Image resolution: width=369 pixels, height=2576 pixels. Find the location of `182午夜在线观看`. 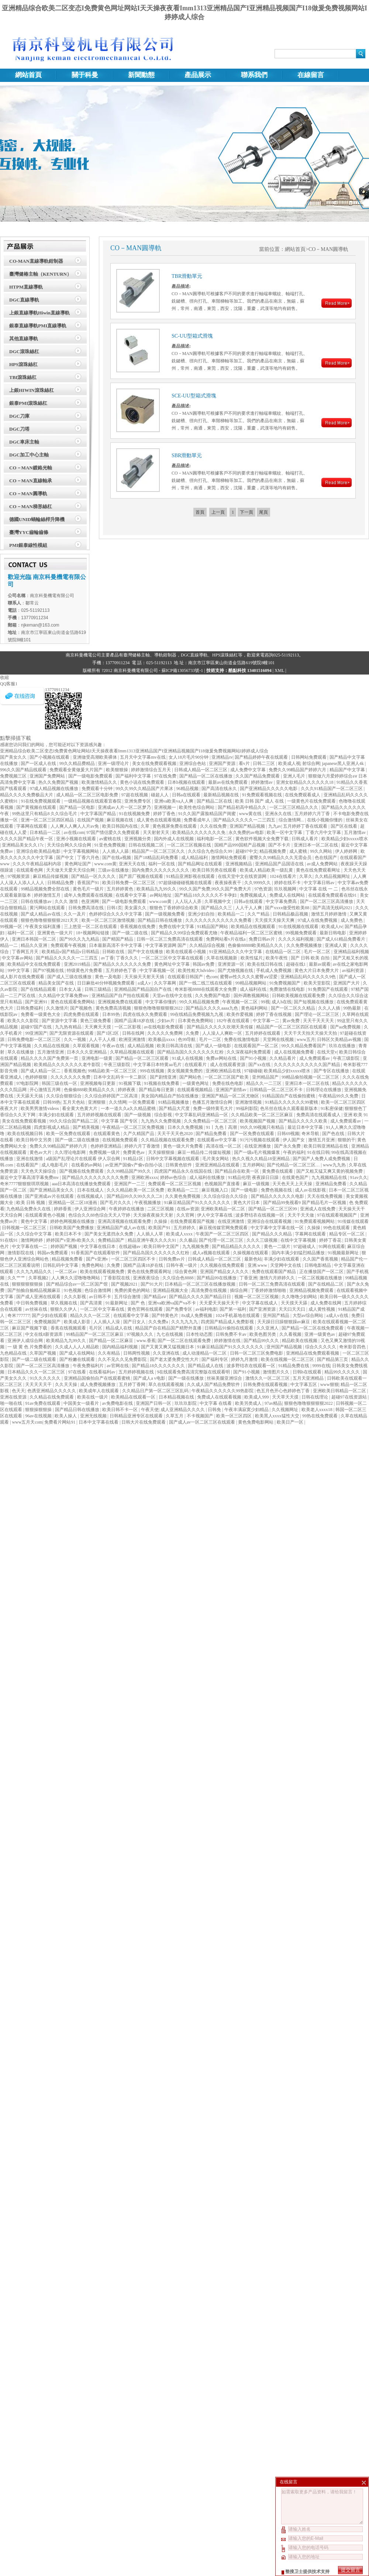

182午夜在线观看 is located at coordinates (233, 1020).